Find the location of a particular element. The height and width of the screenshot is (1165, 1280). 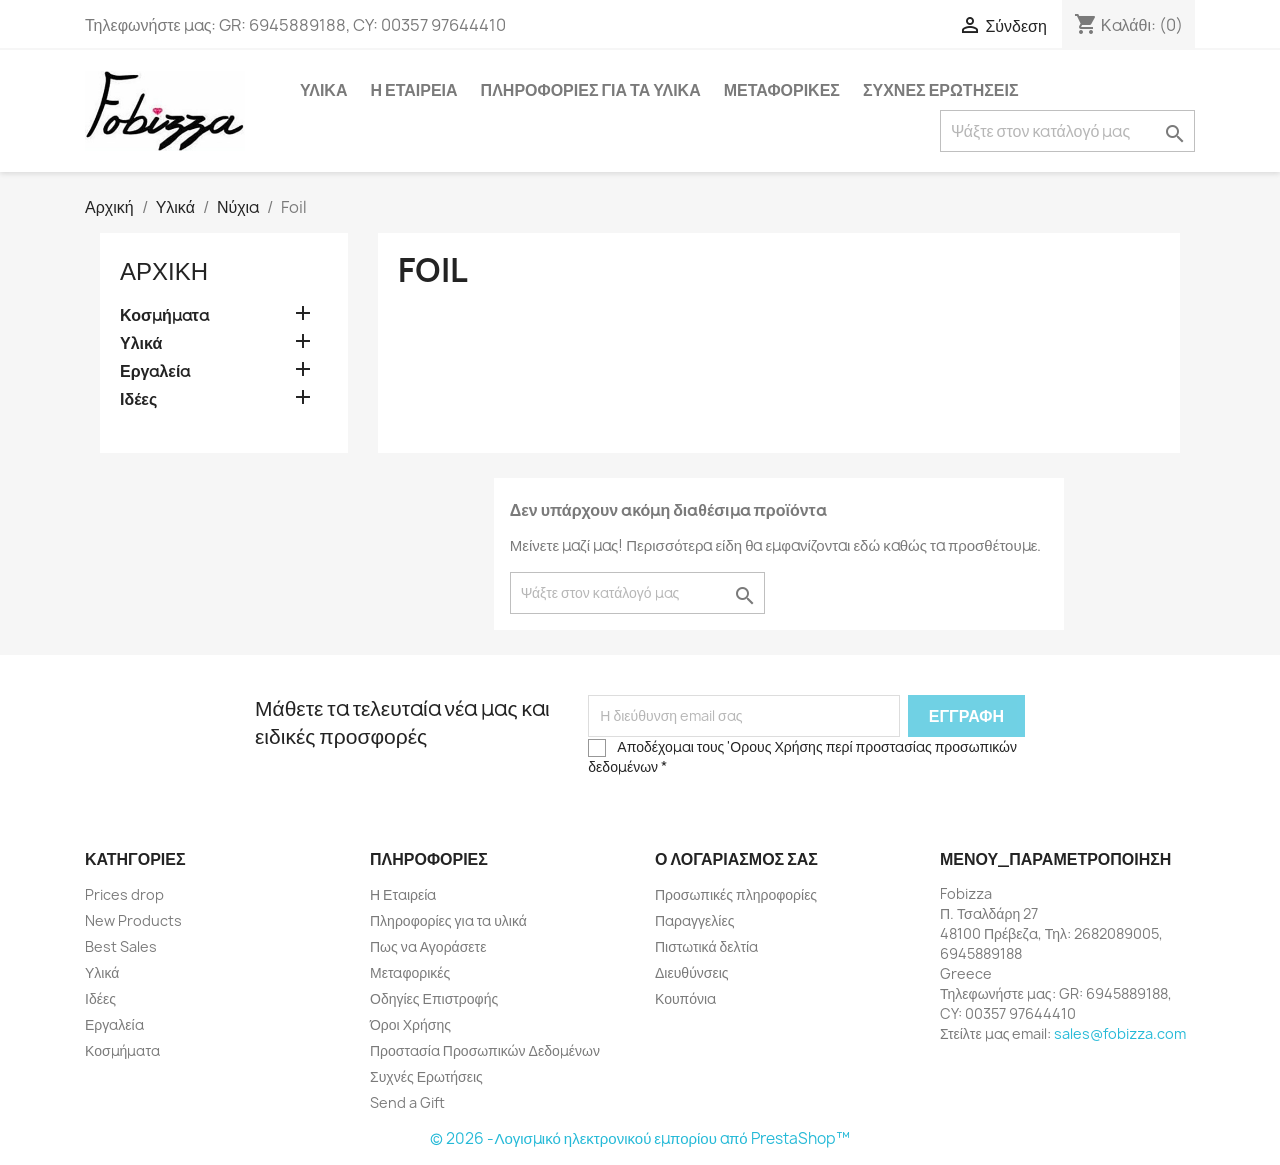

Διευθύνσεις is located at coordinates (692, 972).